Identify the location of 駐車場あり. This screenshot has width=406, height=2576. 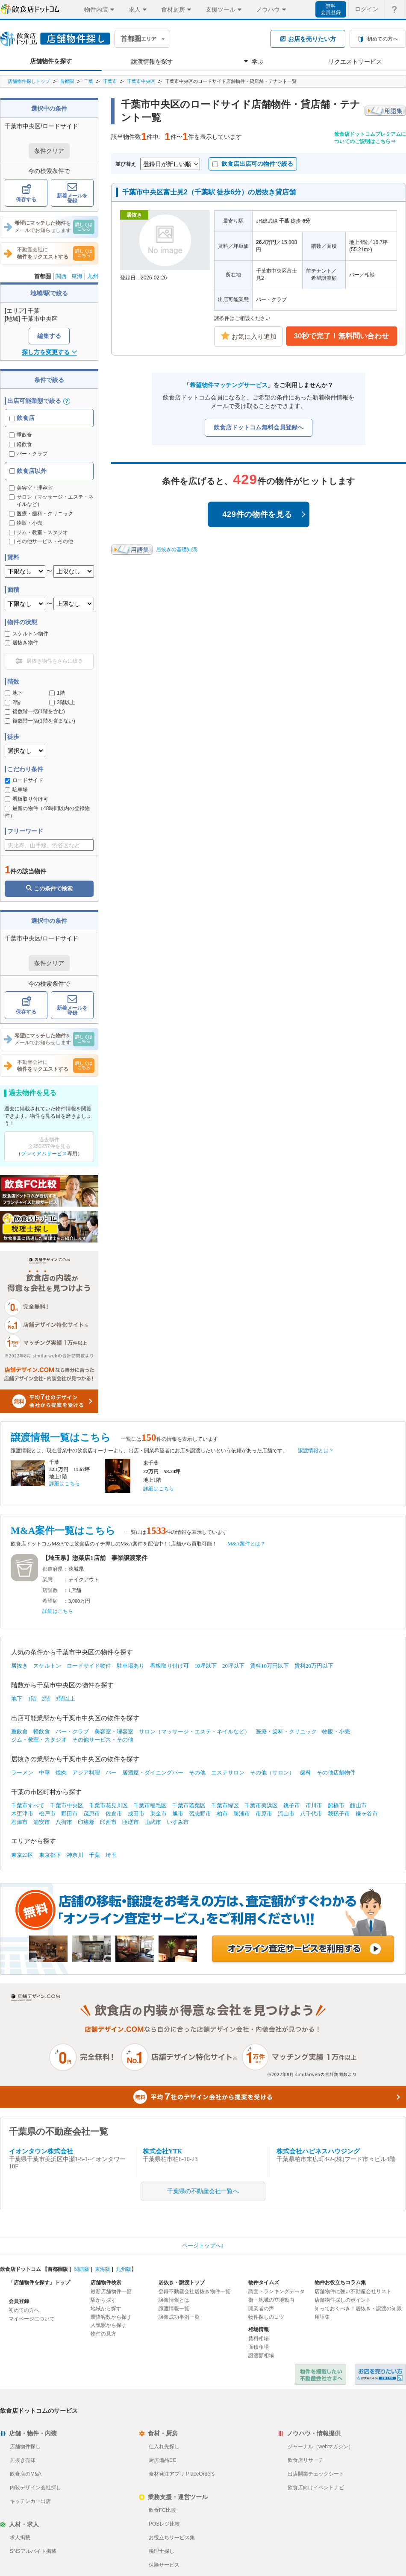
(130, 1666).